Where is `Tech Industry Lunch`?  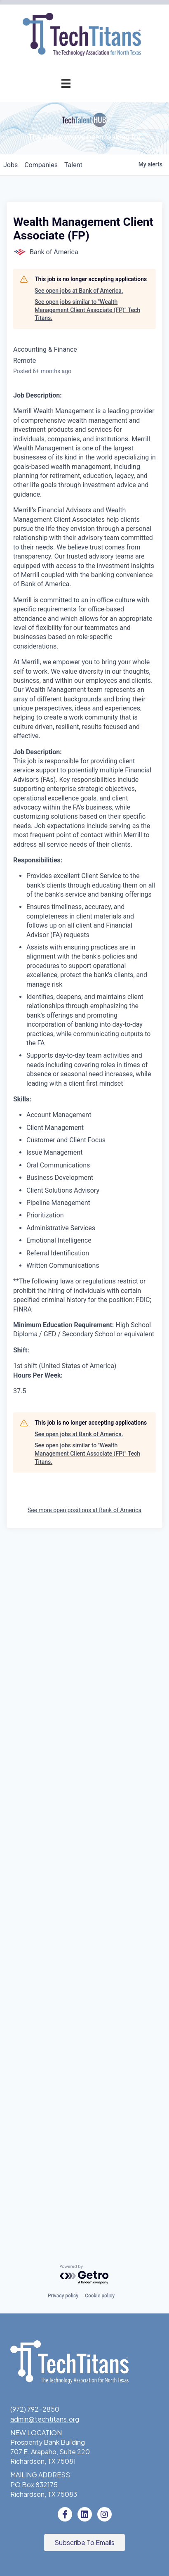 Tech Industry Lunch is located at coordinates (62, 269).